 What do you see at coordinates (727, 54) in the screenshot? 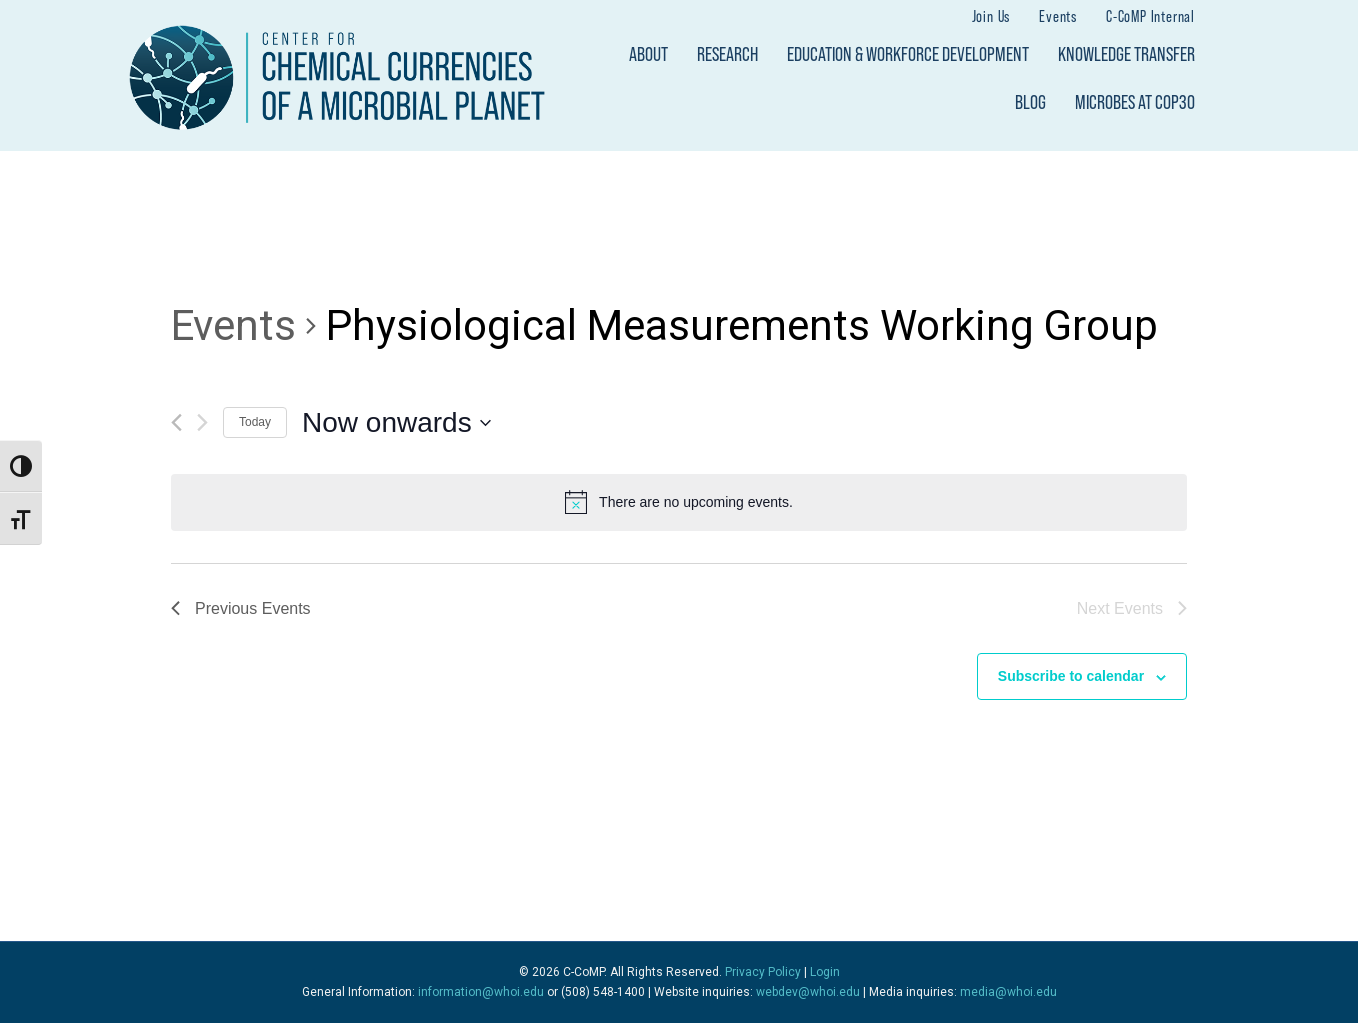
I see `Research` at bounding box center [727, 54].